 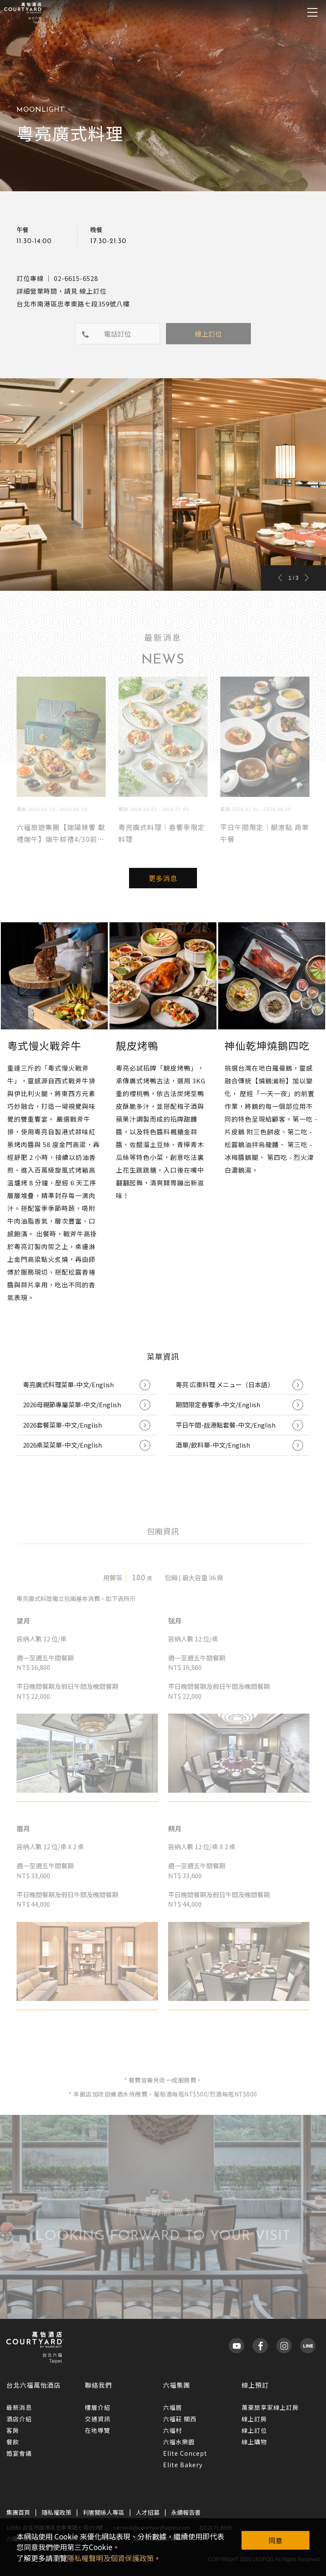 What do you see at coordinates (12, 2430) in the screenshot?
I see `客房` at bounding box center [12, 2430].